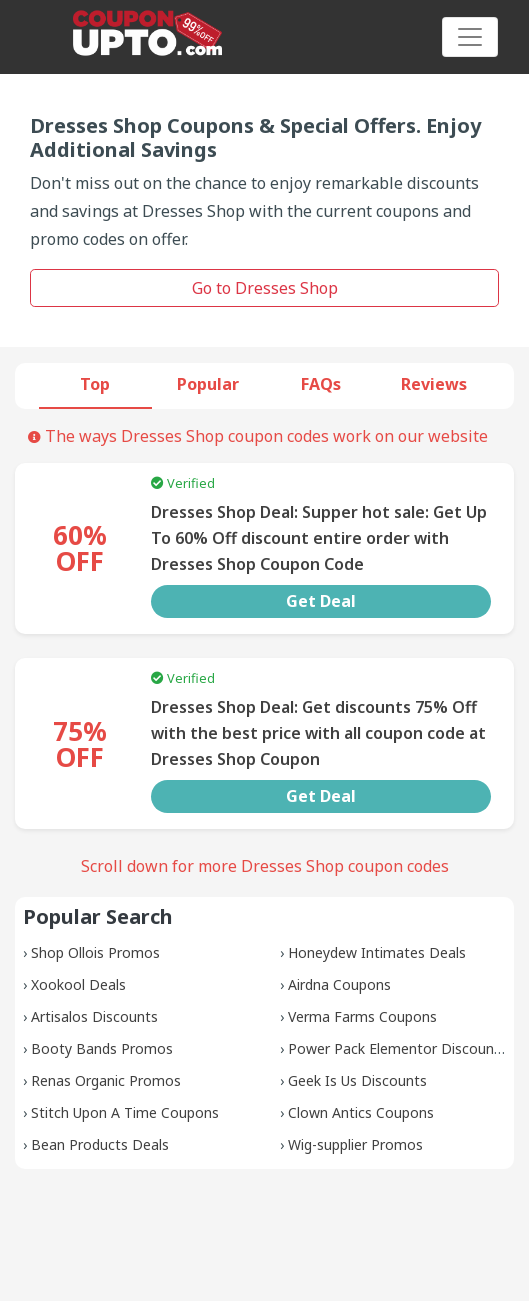  What do you see at coordinates (377, 952) in the screenshot?
I see `Honeydew Intimates Deals` at bounding box center [377, 952].